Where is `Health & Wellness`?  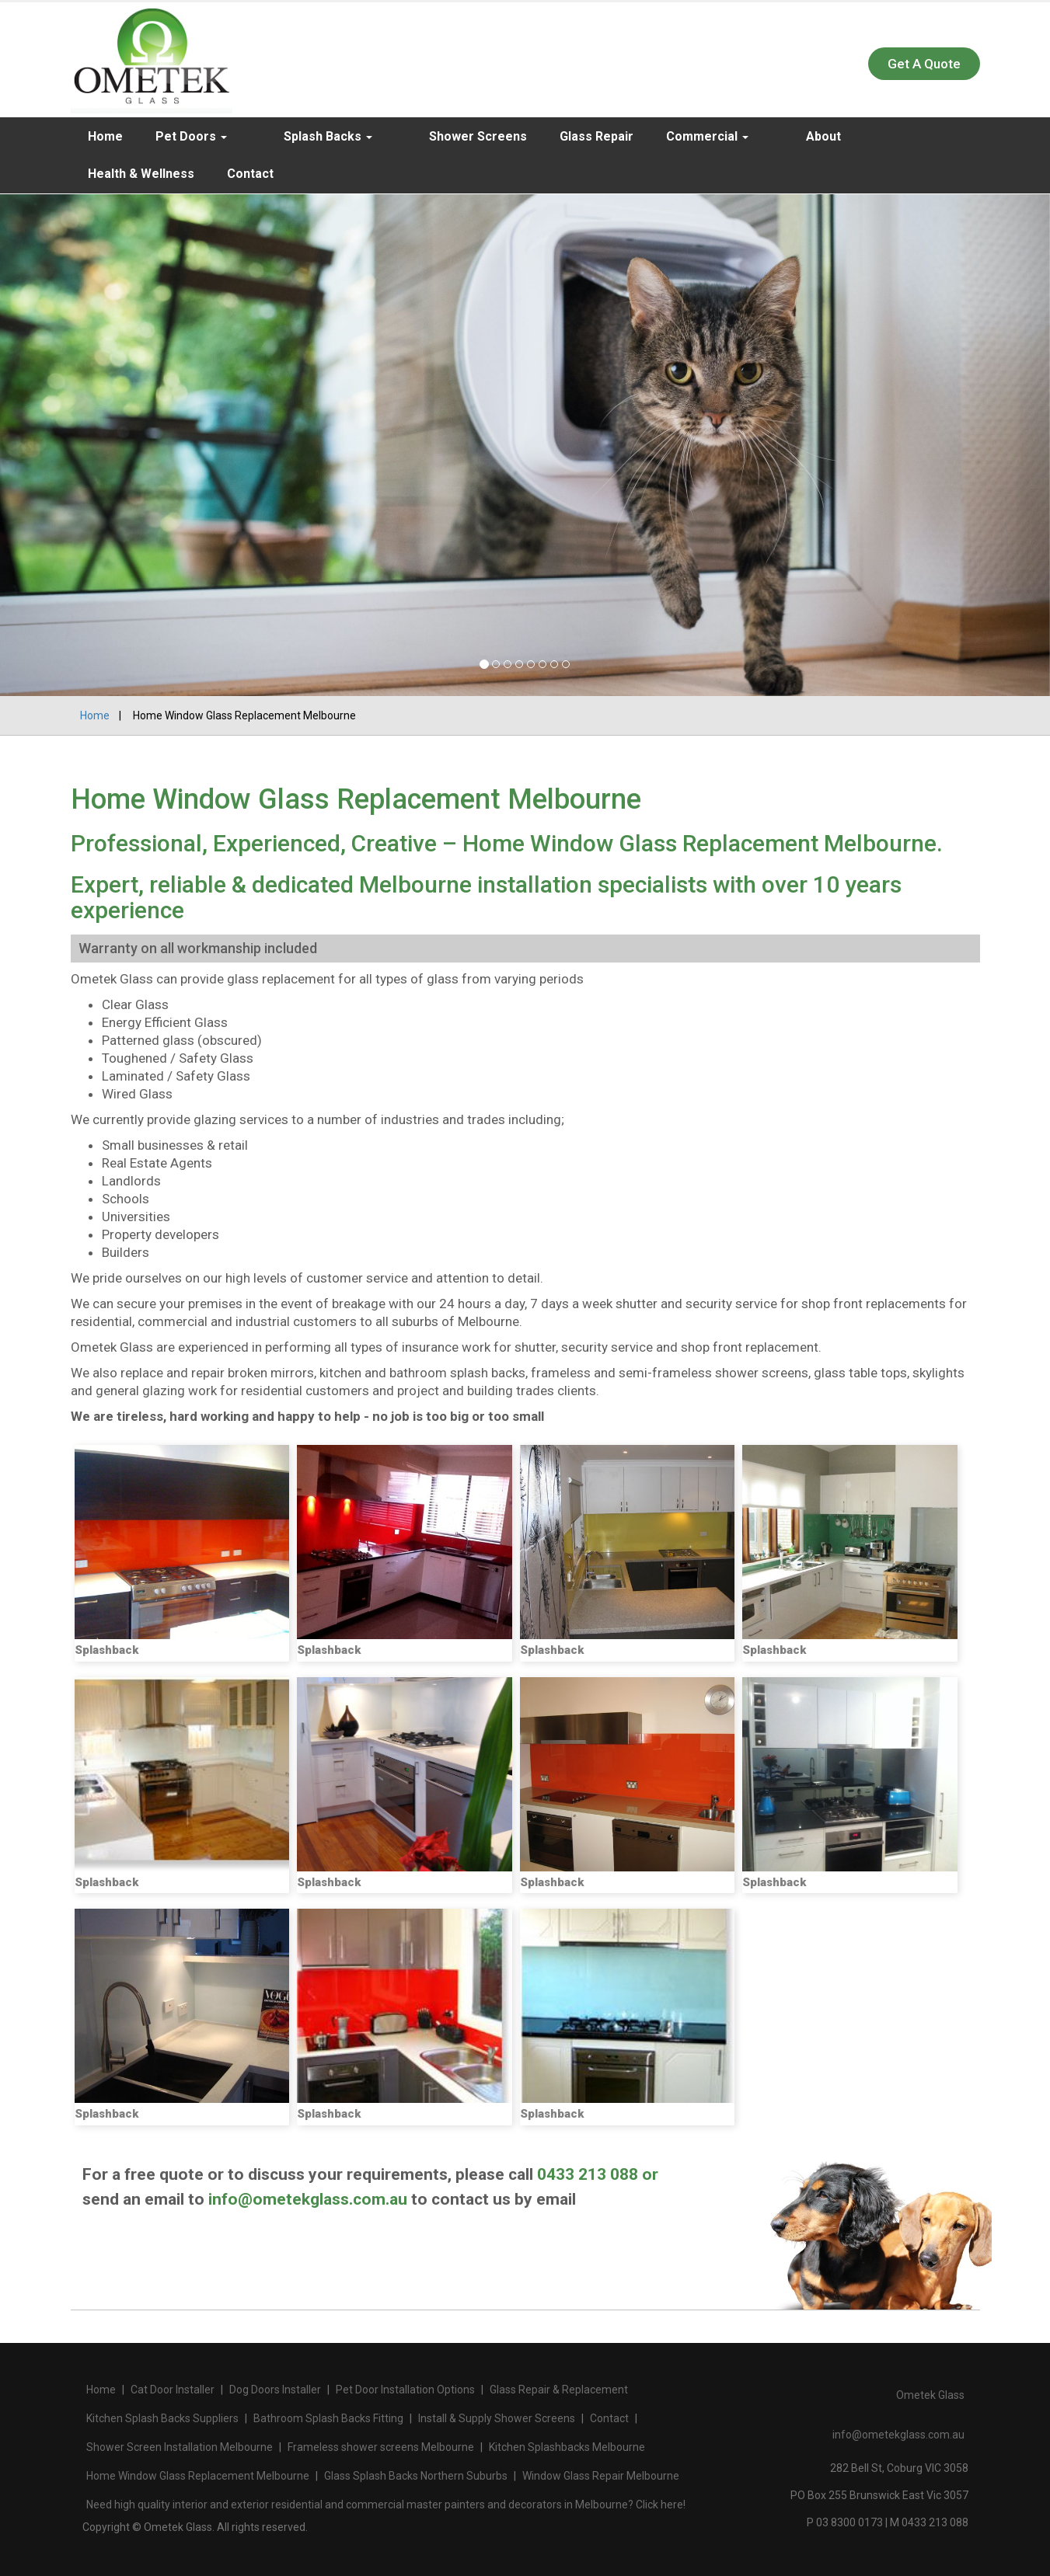 Health & Wellness is located at coordinates (854, 136).